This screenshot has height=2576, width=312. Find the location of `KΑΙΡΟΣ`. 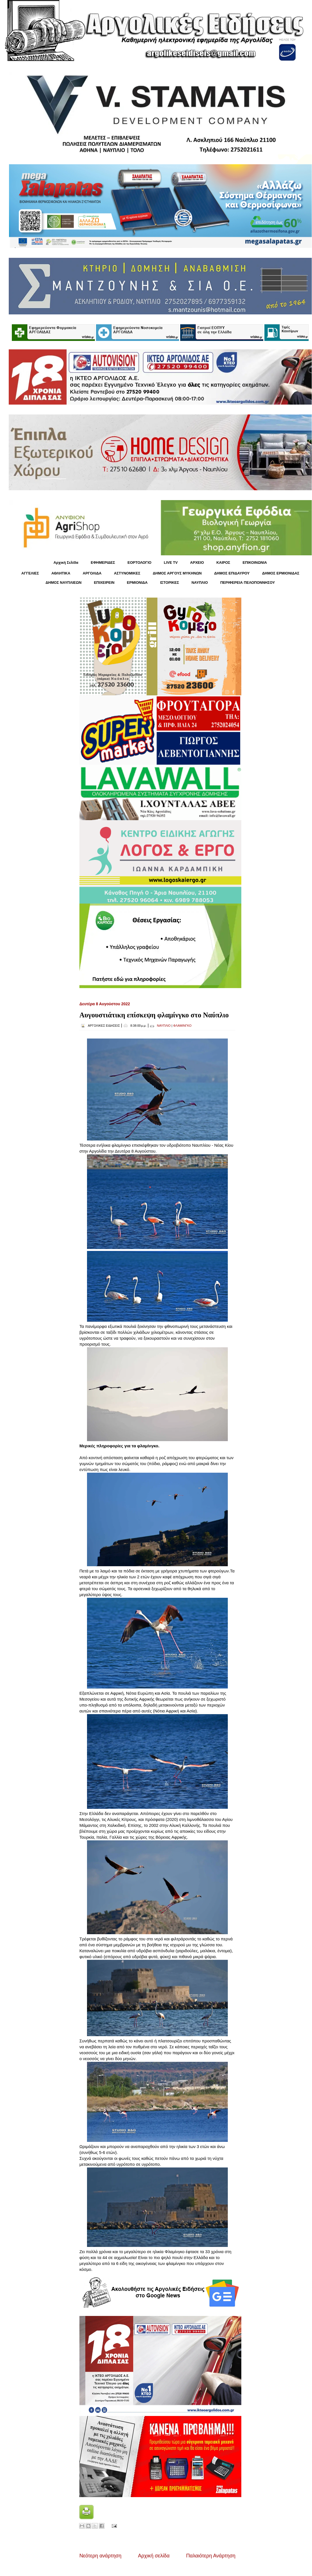

KΑΙΡΟΣ is located at coordinates (223, 562).